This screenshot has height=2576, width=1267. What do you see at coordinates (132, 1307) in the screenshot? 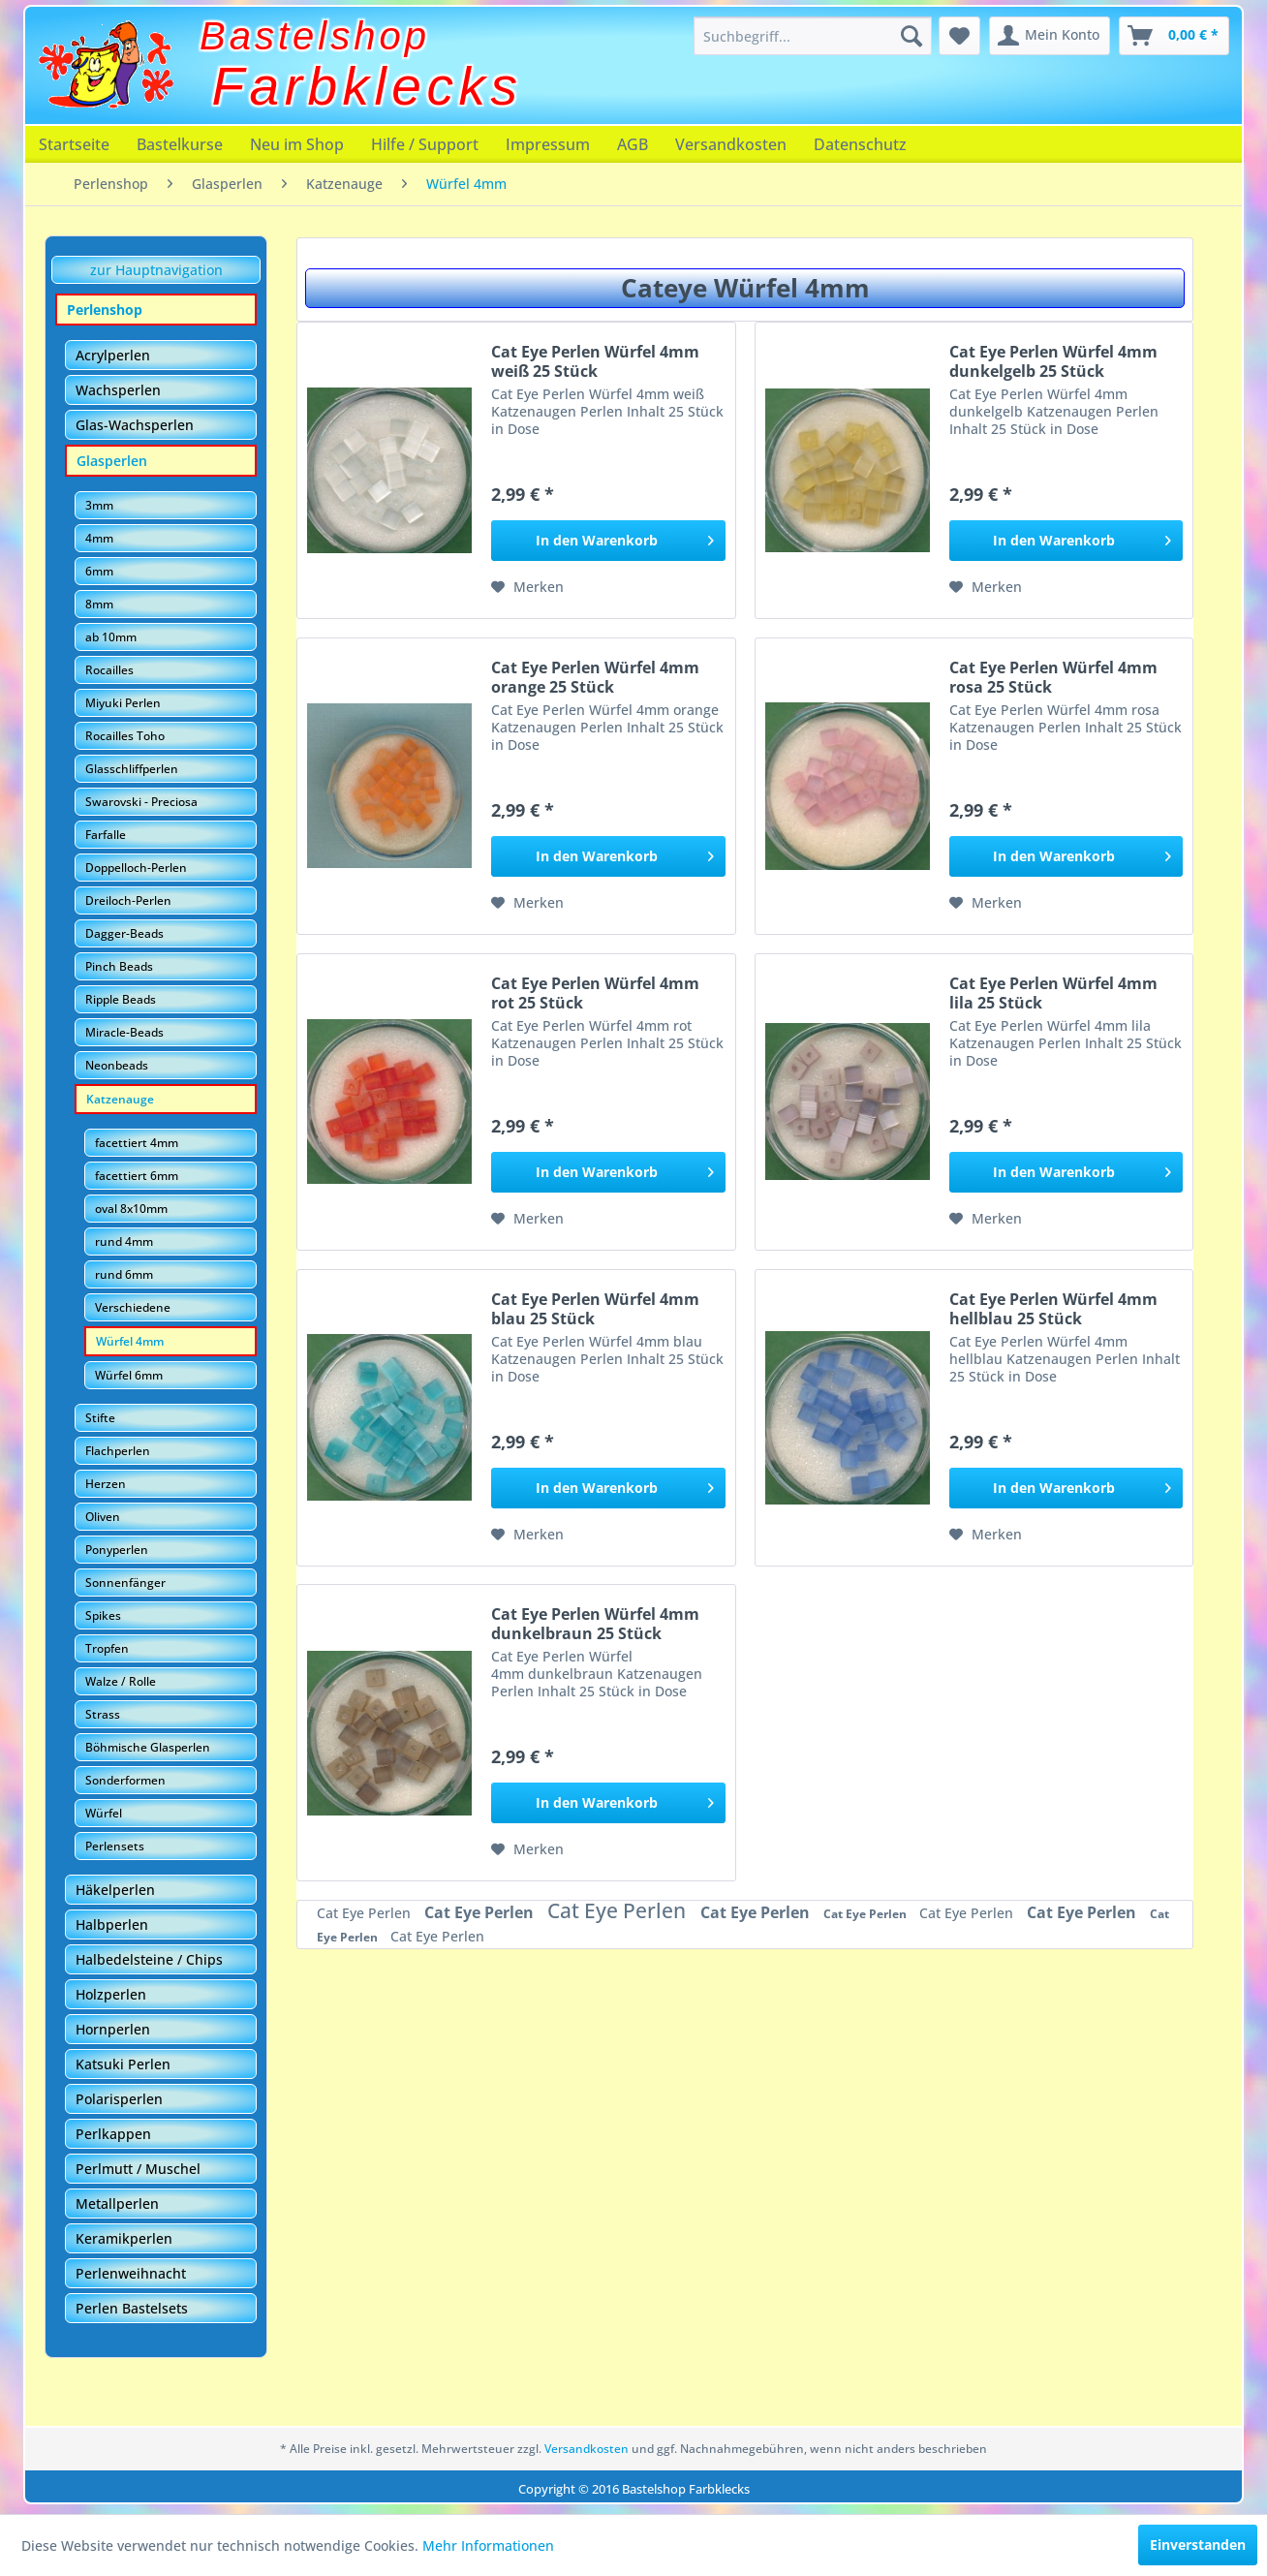
I see `Verschiedene` at bounding box center [132, 1307].